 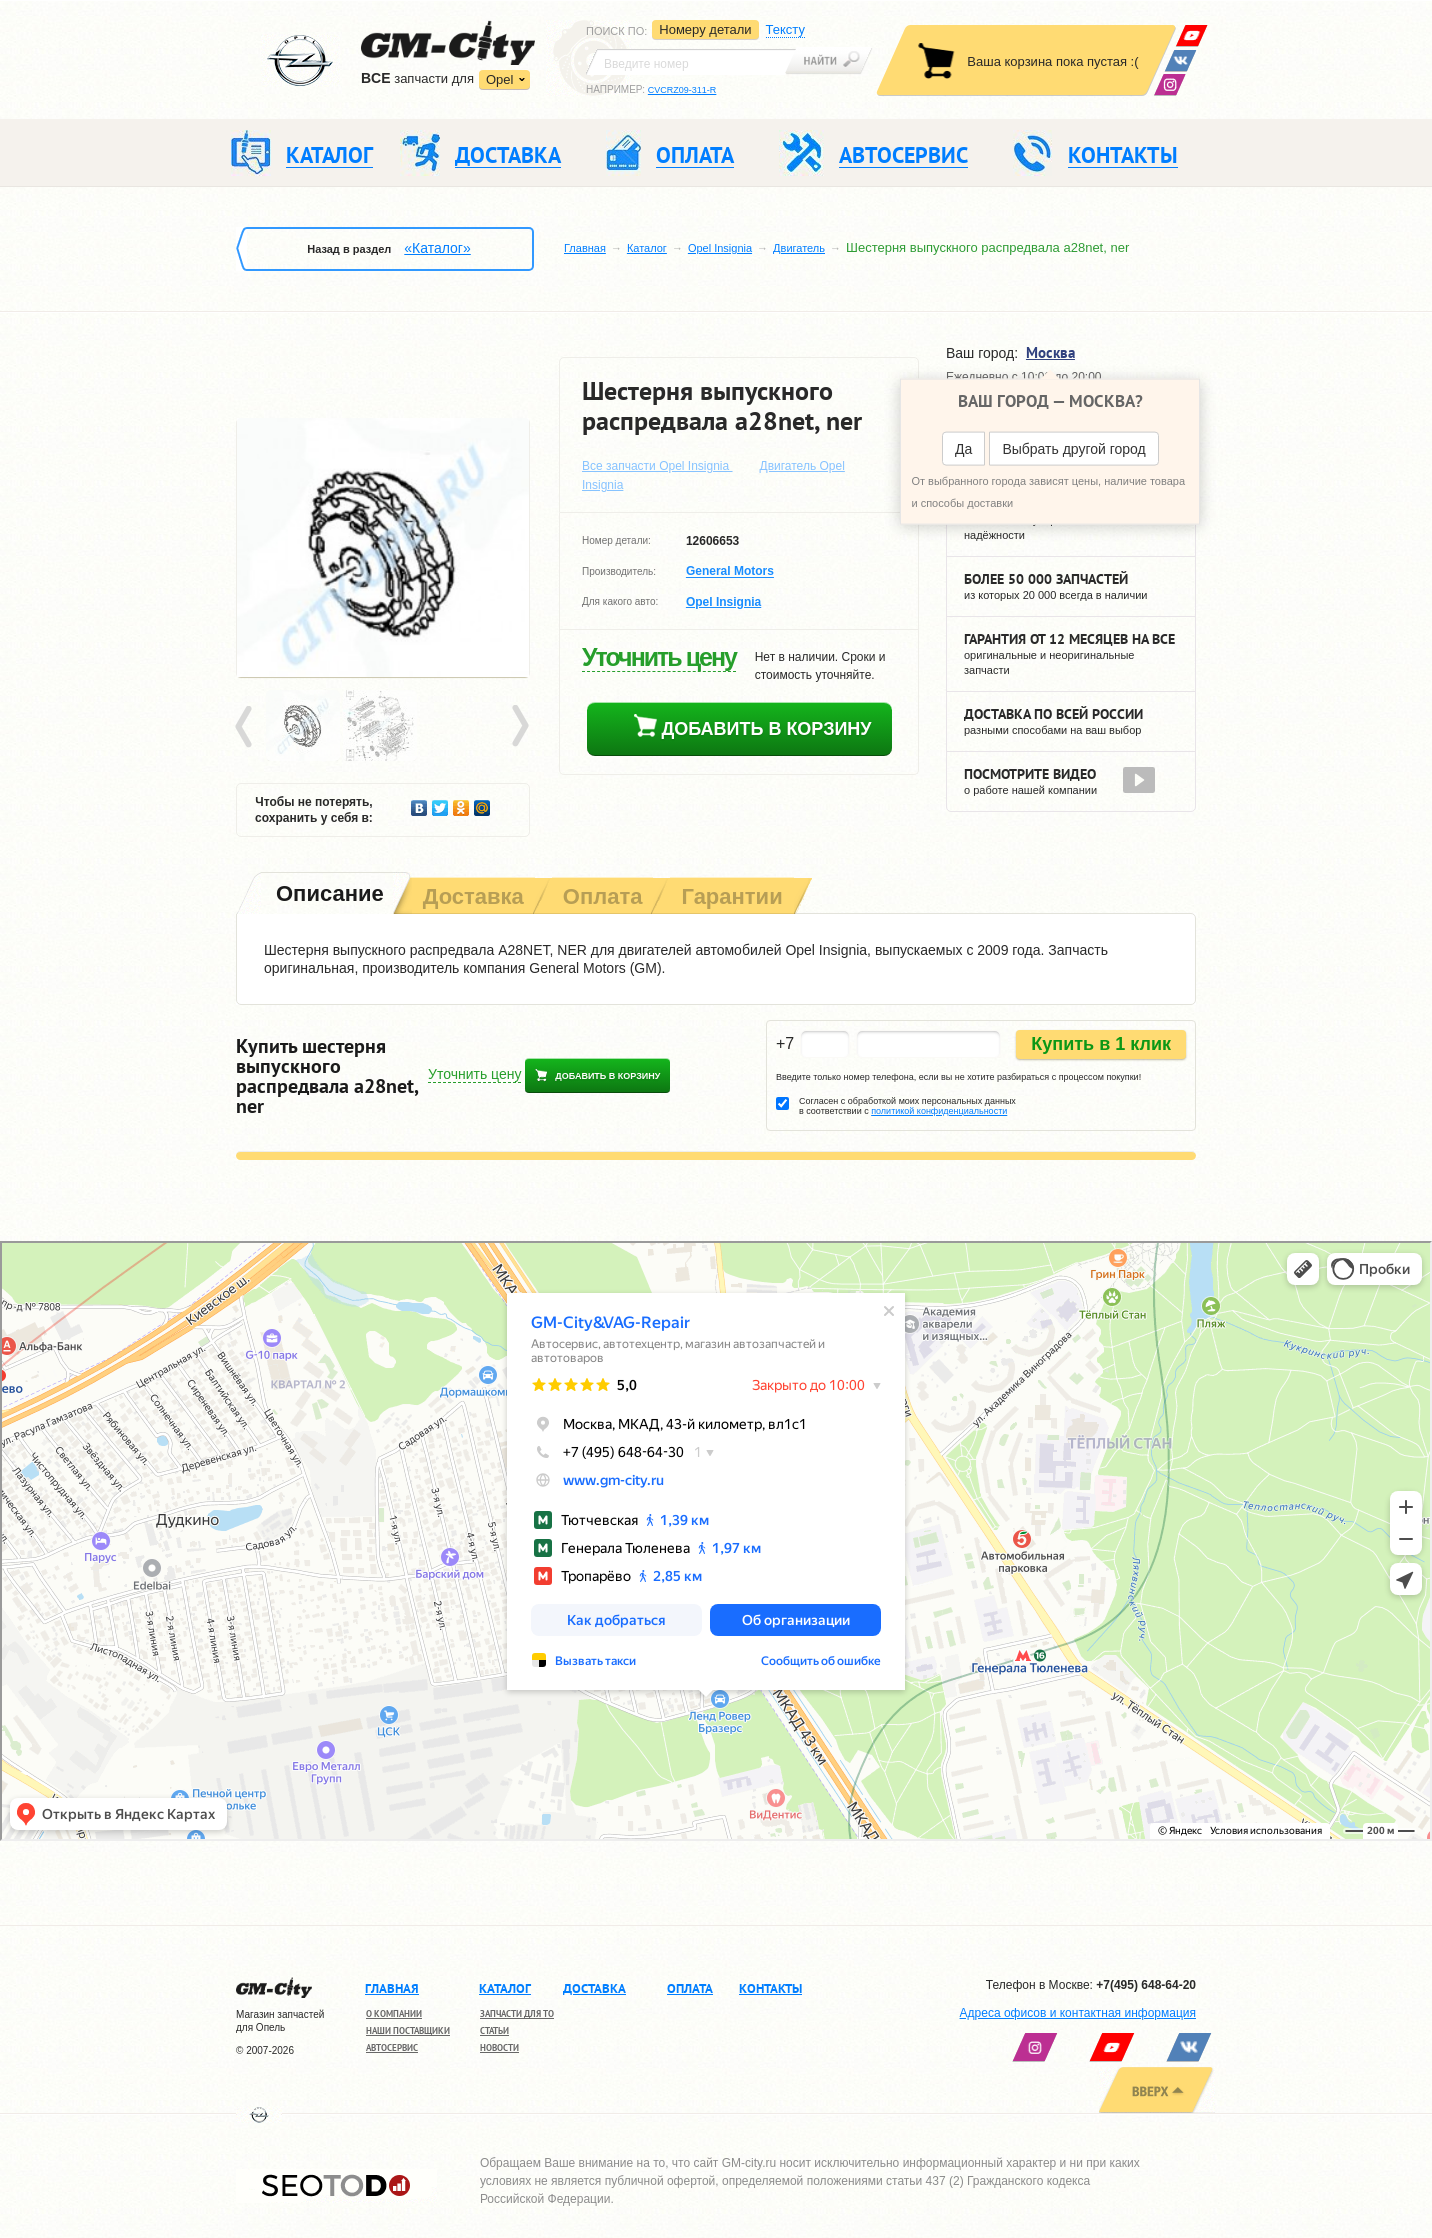 I want to click on Главная, so click(x=585, y=248).